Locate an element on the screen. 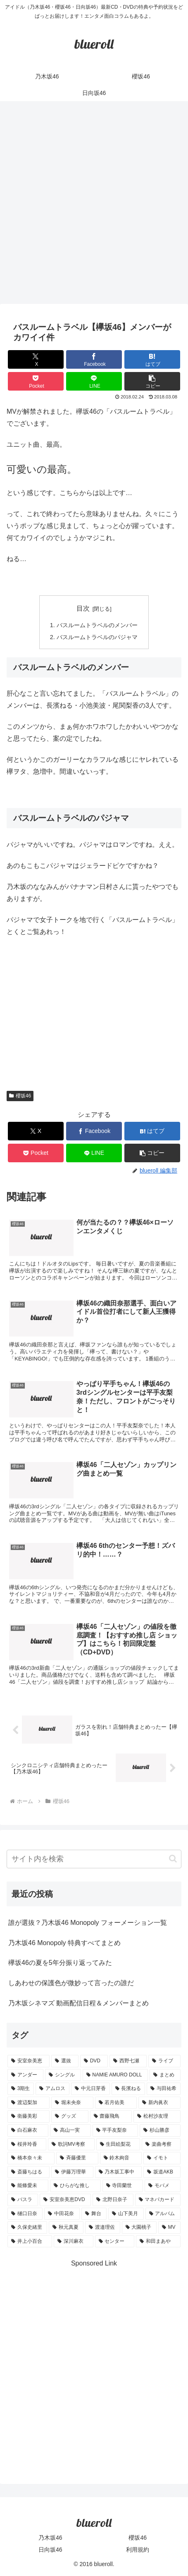  [井上小百合 (1個の項目)] is located at coordinates (29, 2241).